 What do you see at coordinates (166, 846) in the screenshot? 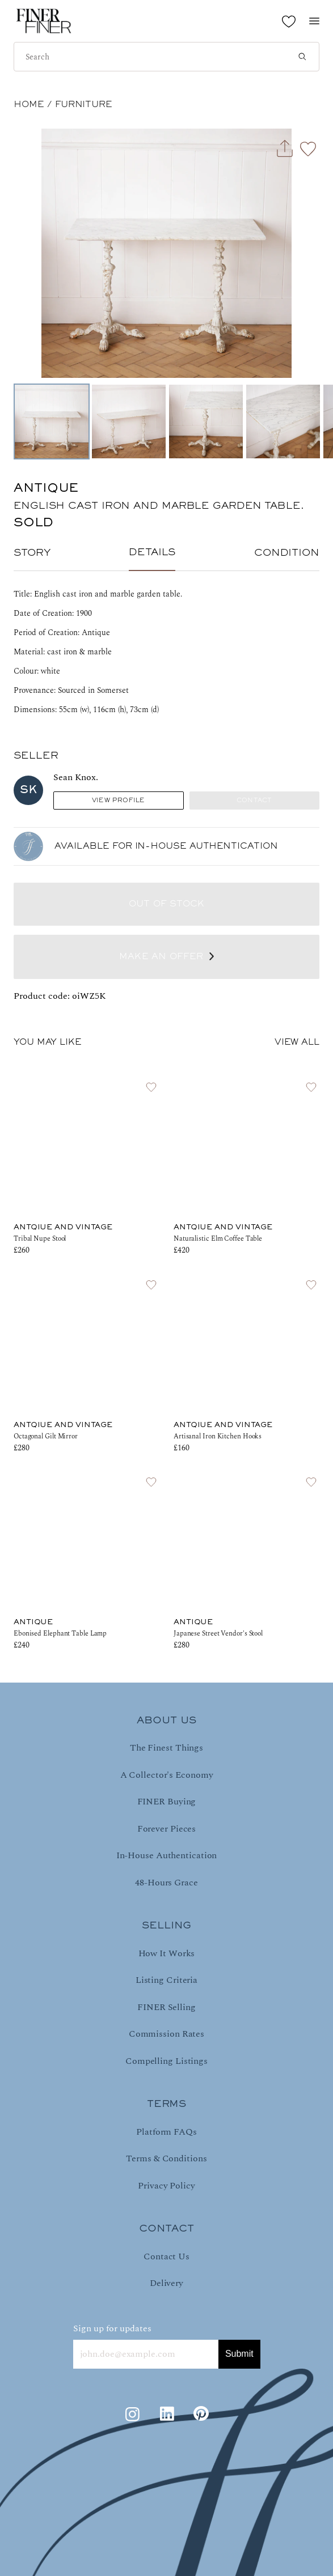
I see `AVAILABLE FOR IN-HOUSE AUTHENTICATION` at bounding box center [166, 846].